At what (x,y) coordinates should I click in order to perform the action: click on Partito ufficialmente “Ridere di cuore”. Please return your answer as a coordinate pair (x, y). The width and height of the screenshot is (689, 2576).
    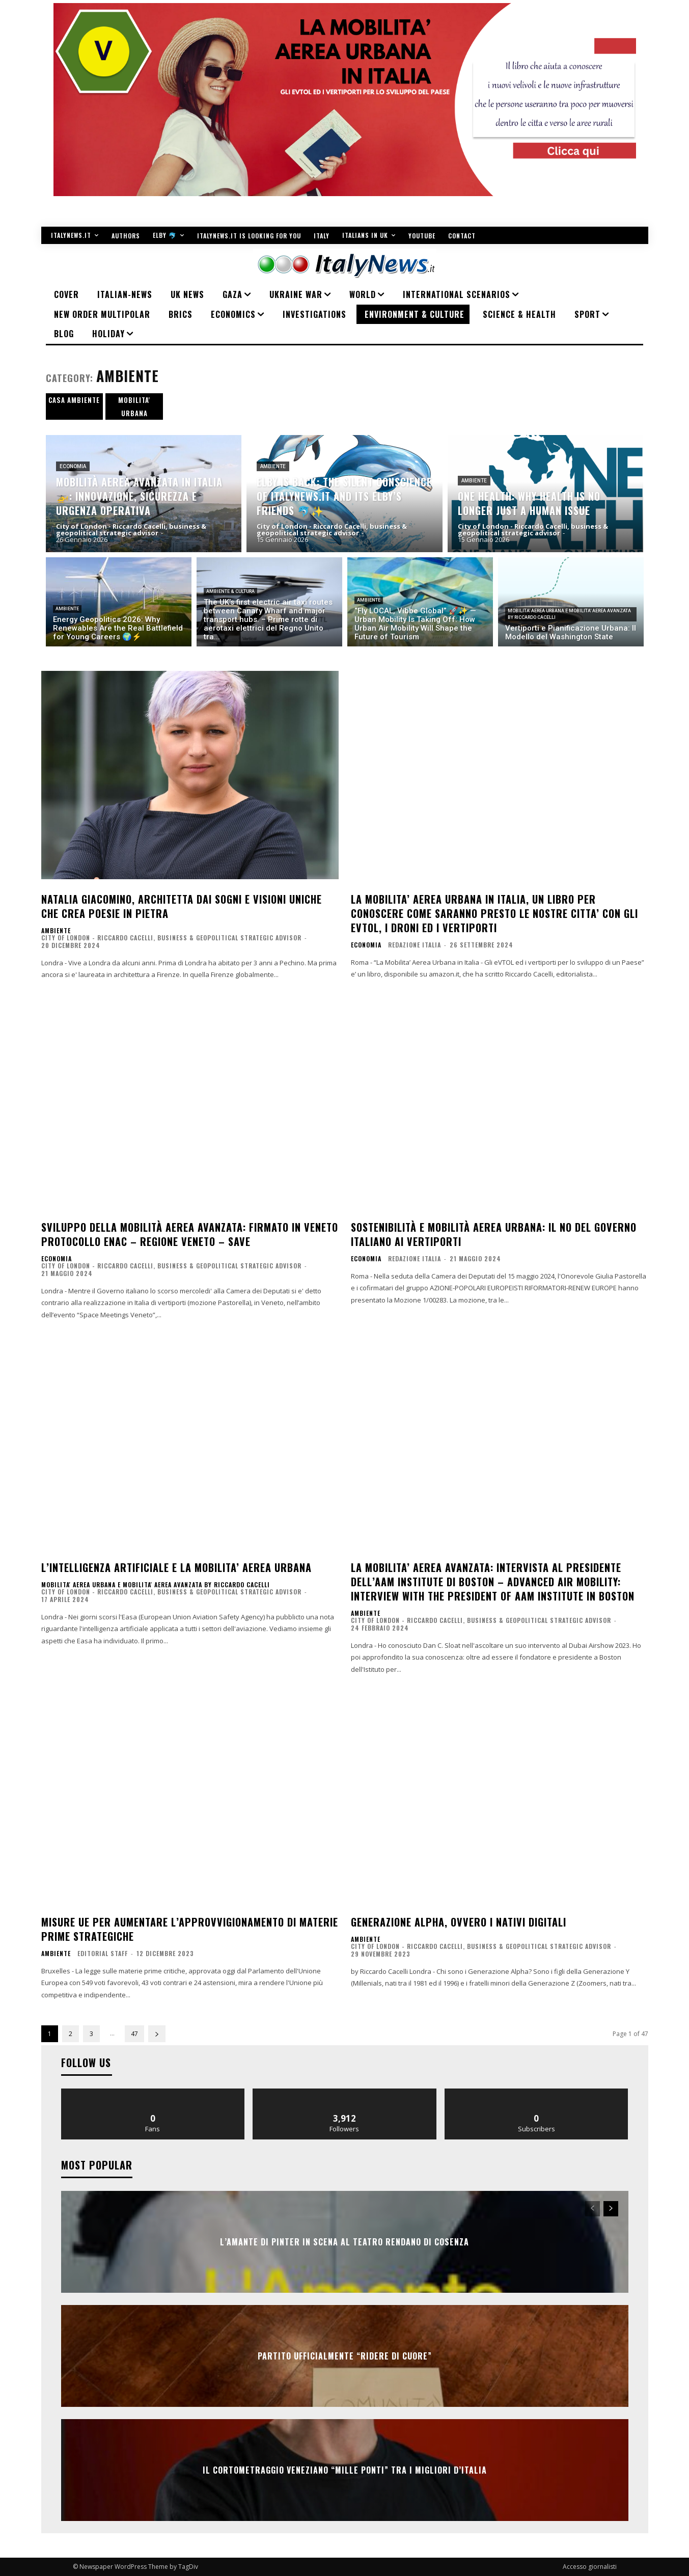
    Looking at the image, I should click on (345, 2356).